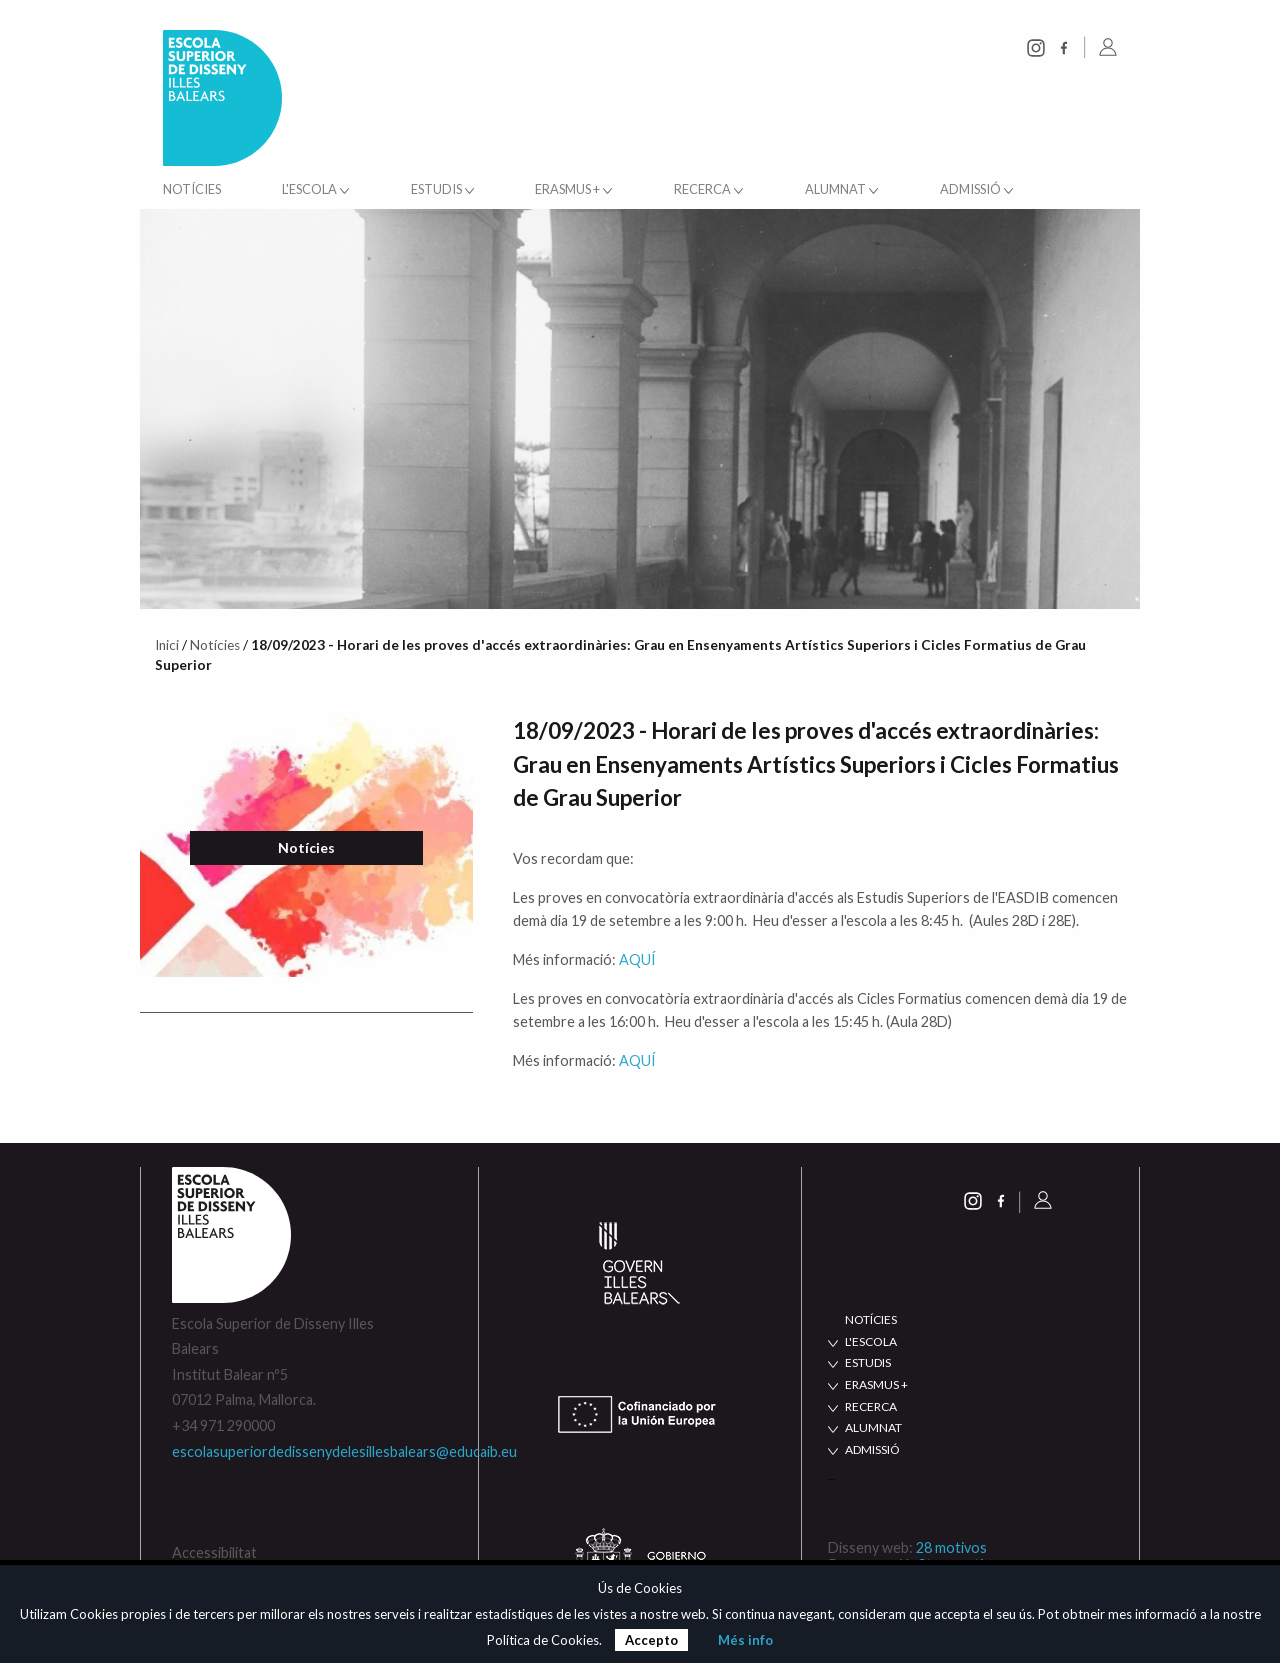  I want to click on Accessibilitat, so click(214, 1552).